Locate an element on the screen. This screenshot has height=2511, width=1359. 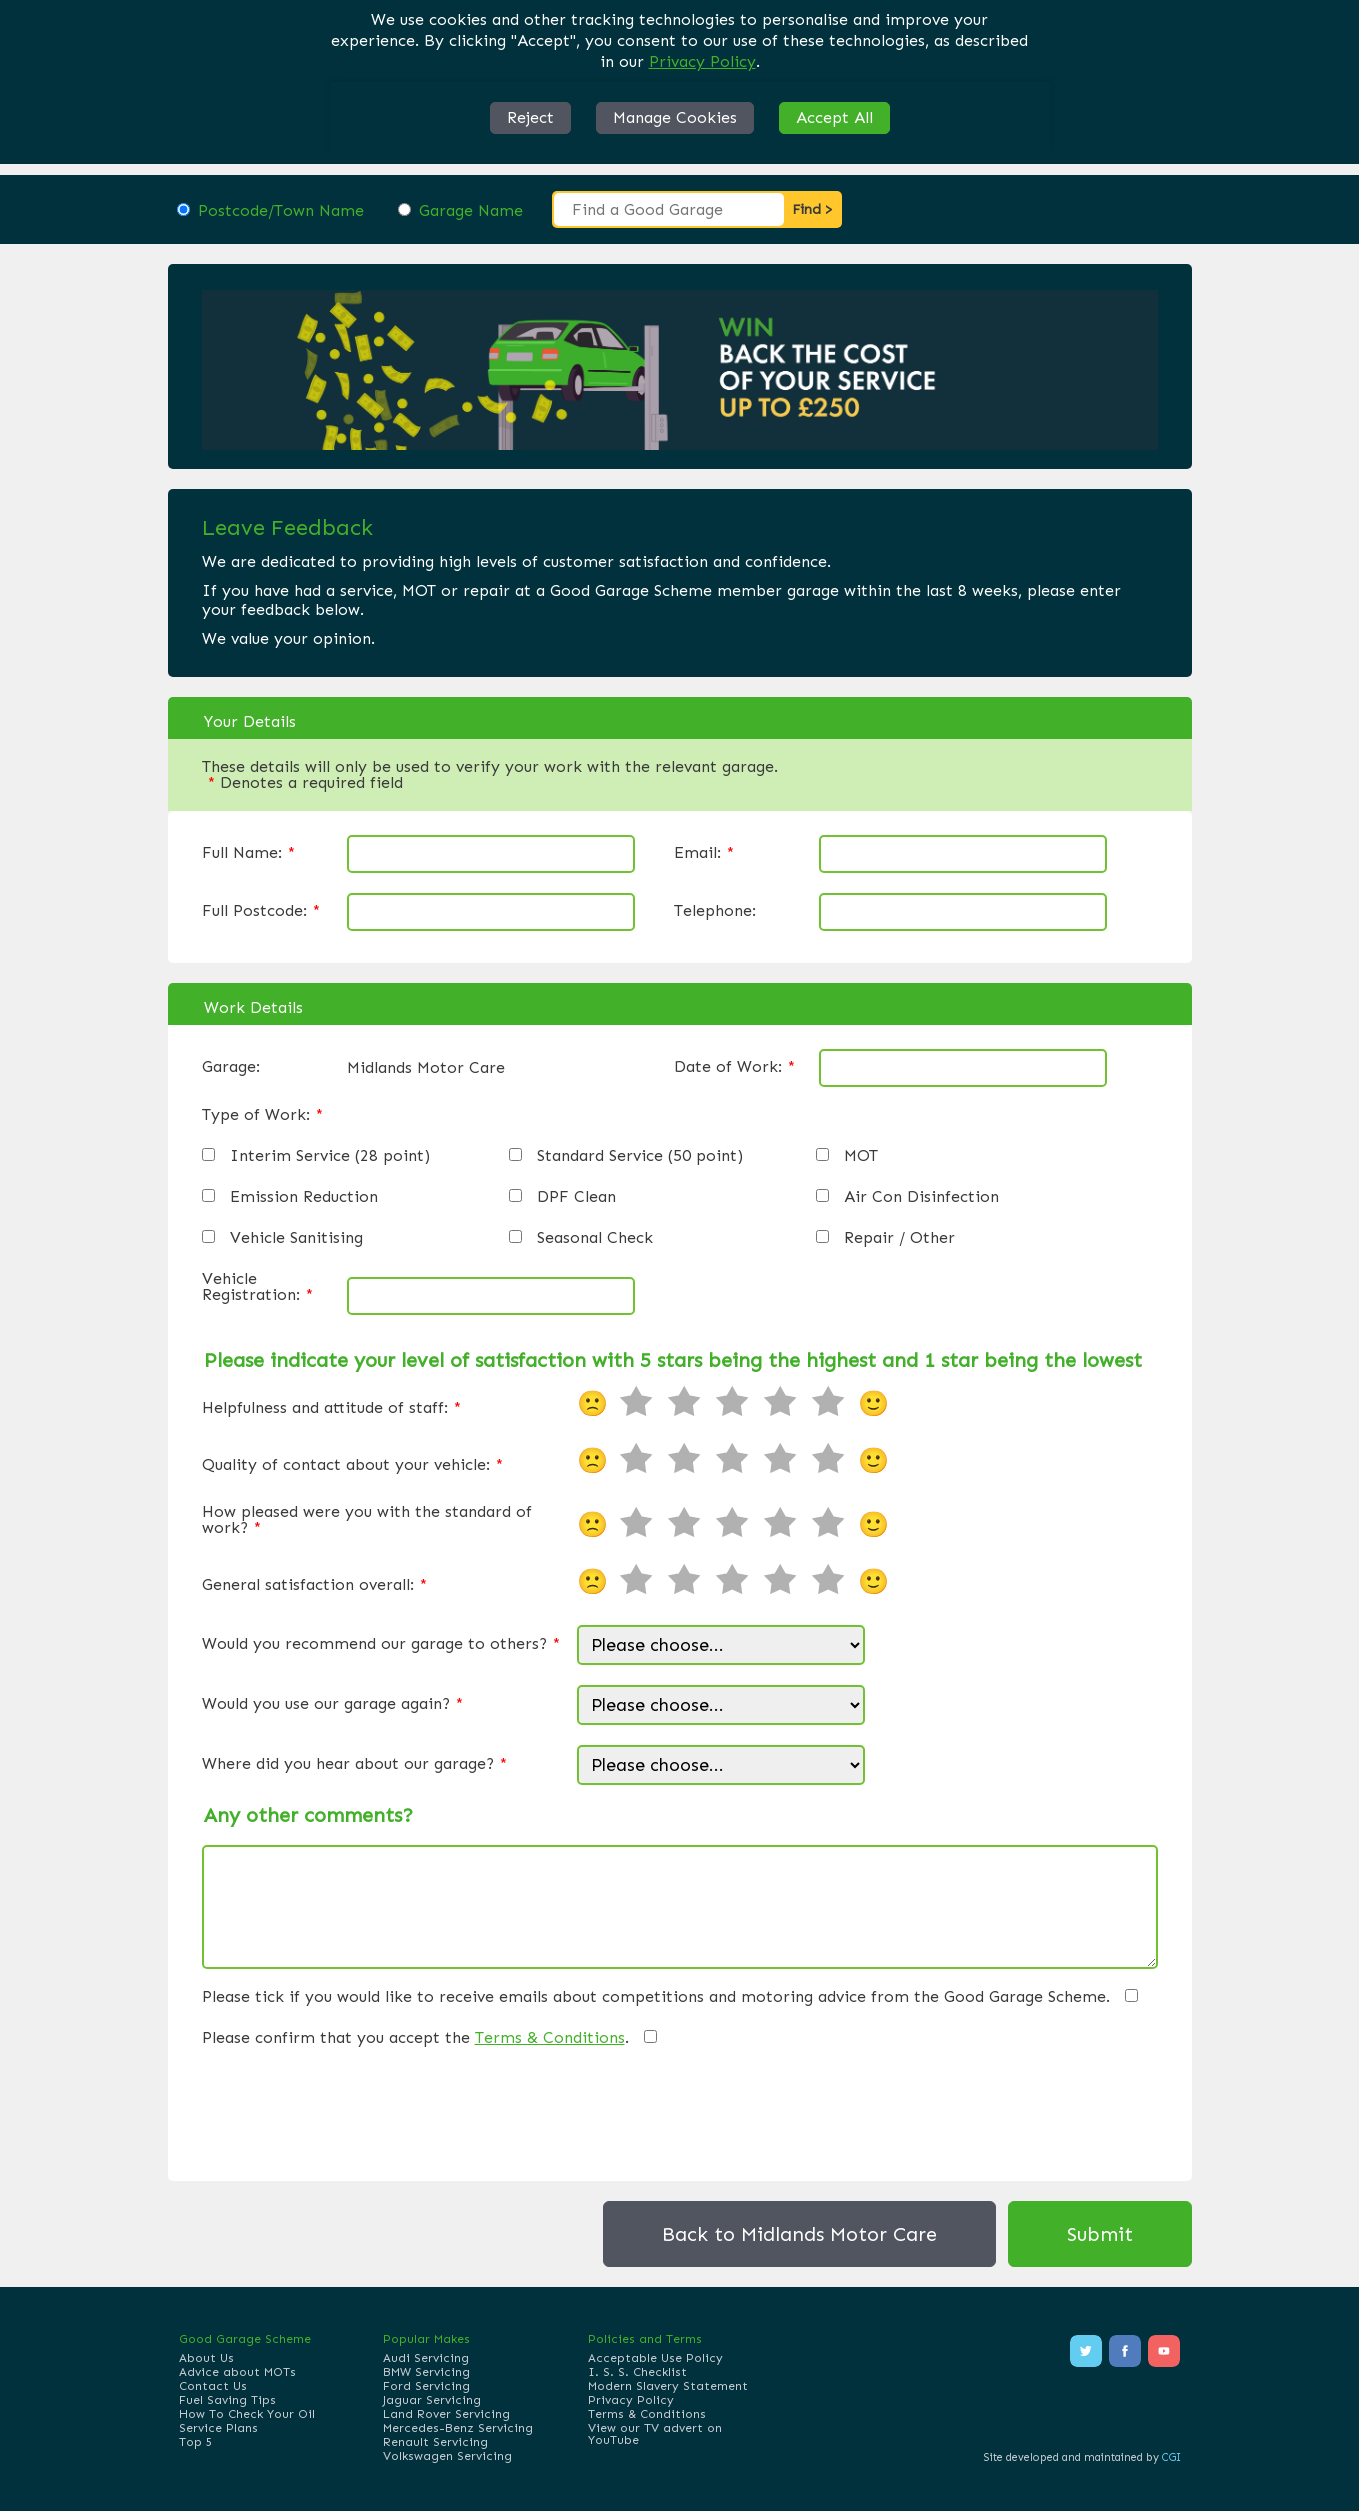
Seasonal Check is located at coordinates (595, 1238).